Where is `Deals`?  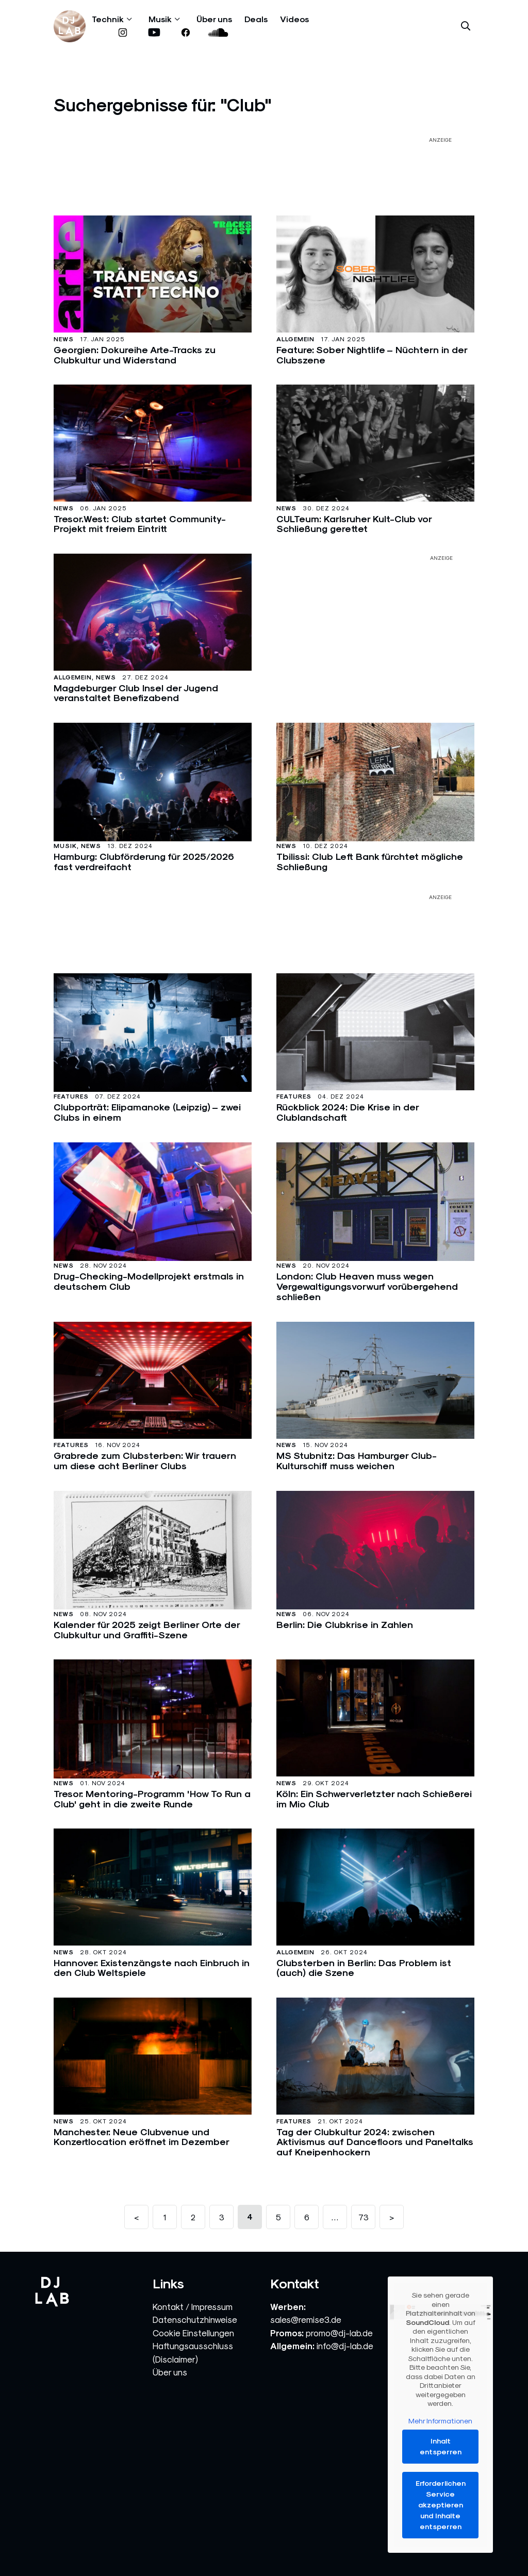 Deals is located at coordinates (256, 19).